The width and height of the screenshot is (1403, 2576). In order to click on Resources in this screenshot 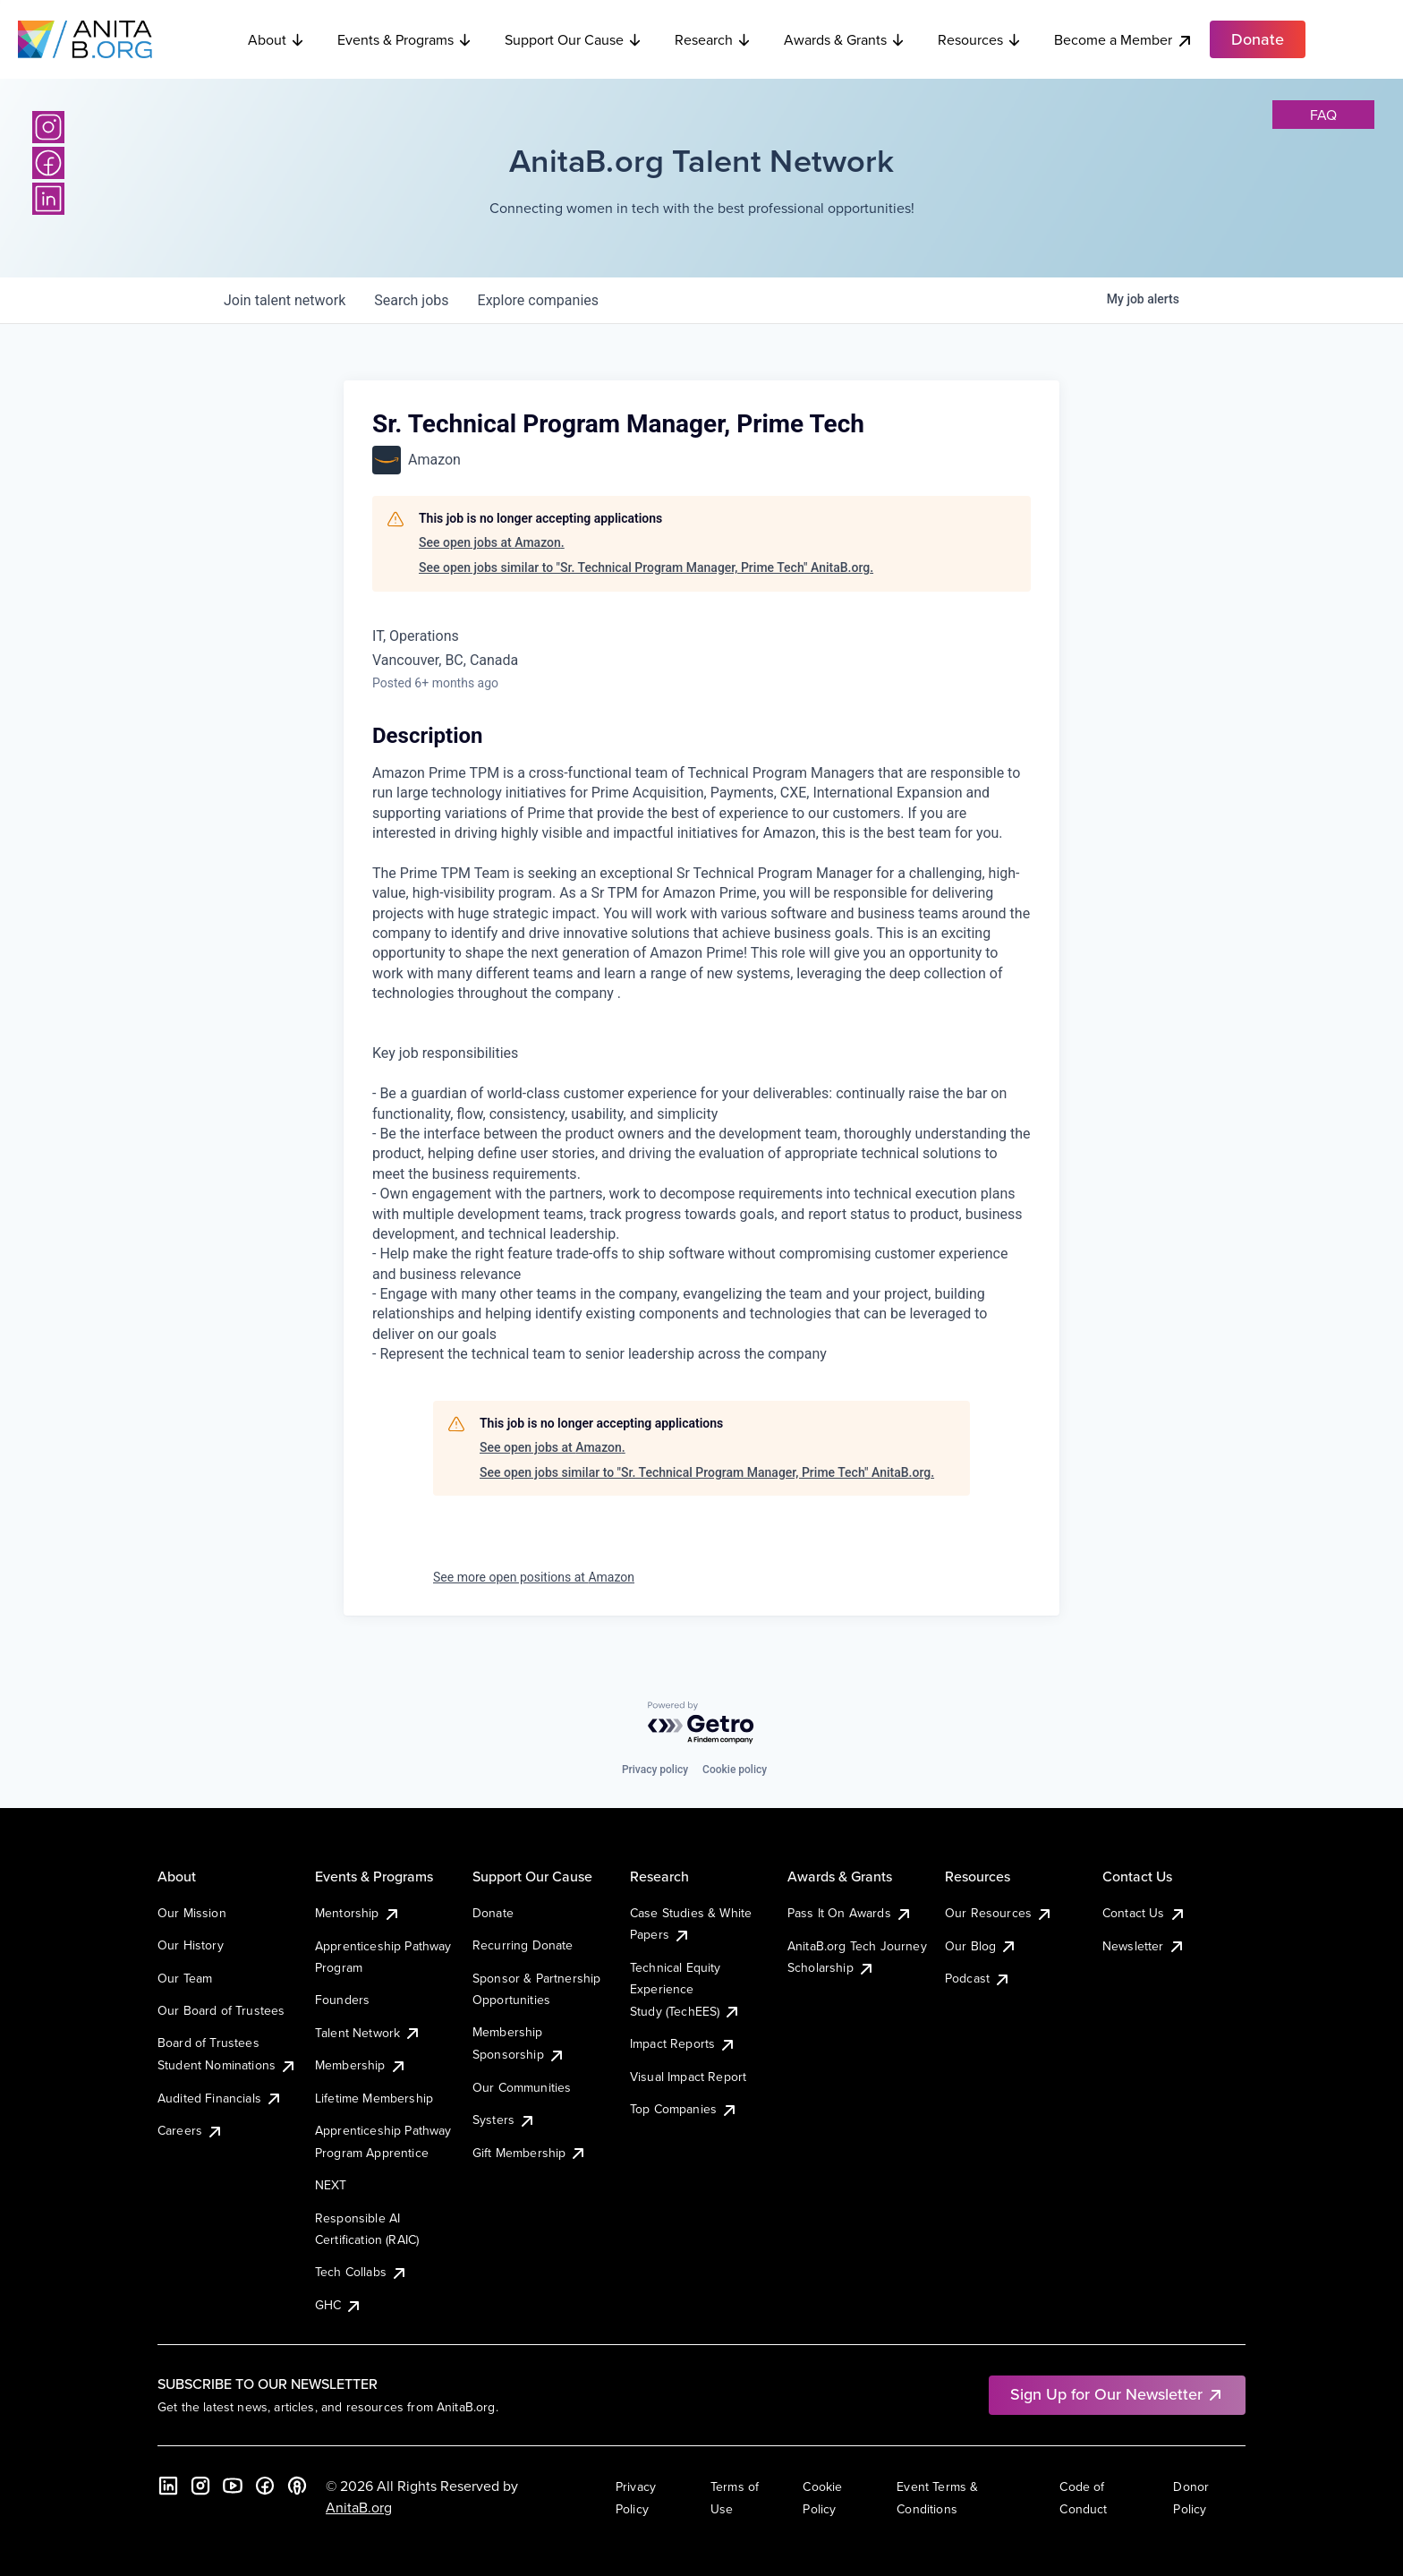, I will do `click(980, 39)`.